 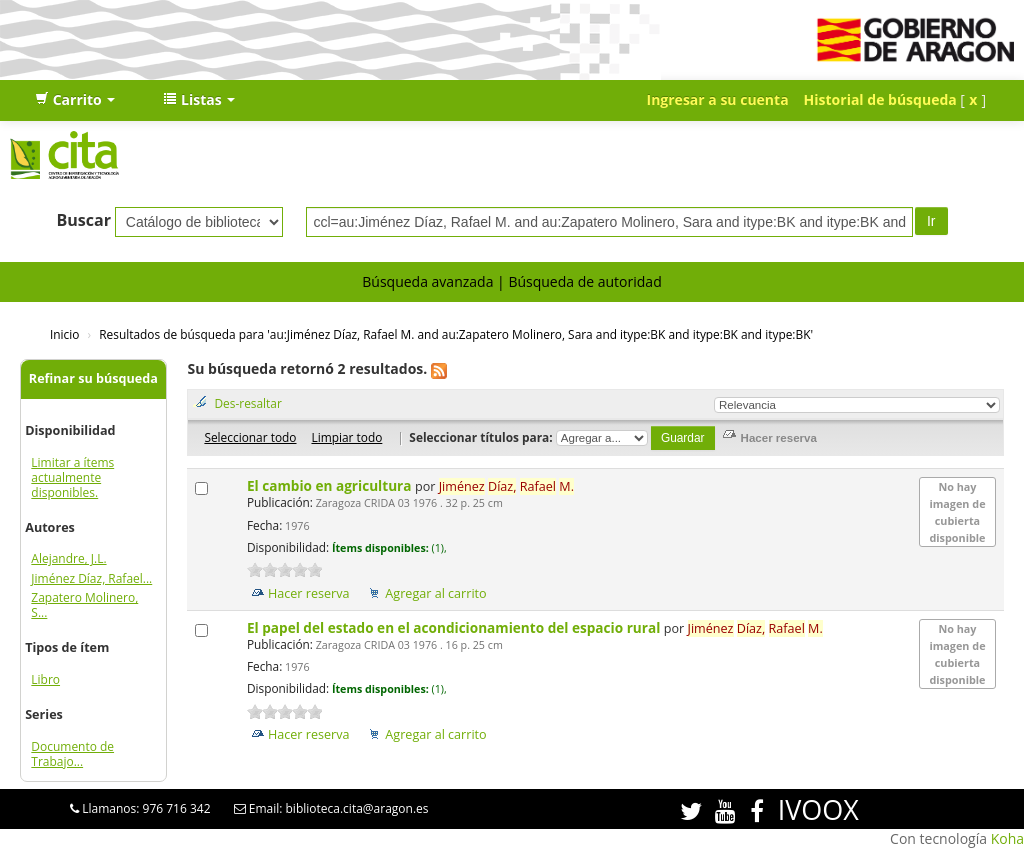 I want to click on Documento de Trabajo..., so click(x=72, y=754).